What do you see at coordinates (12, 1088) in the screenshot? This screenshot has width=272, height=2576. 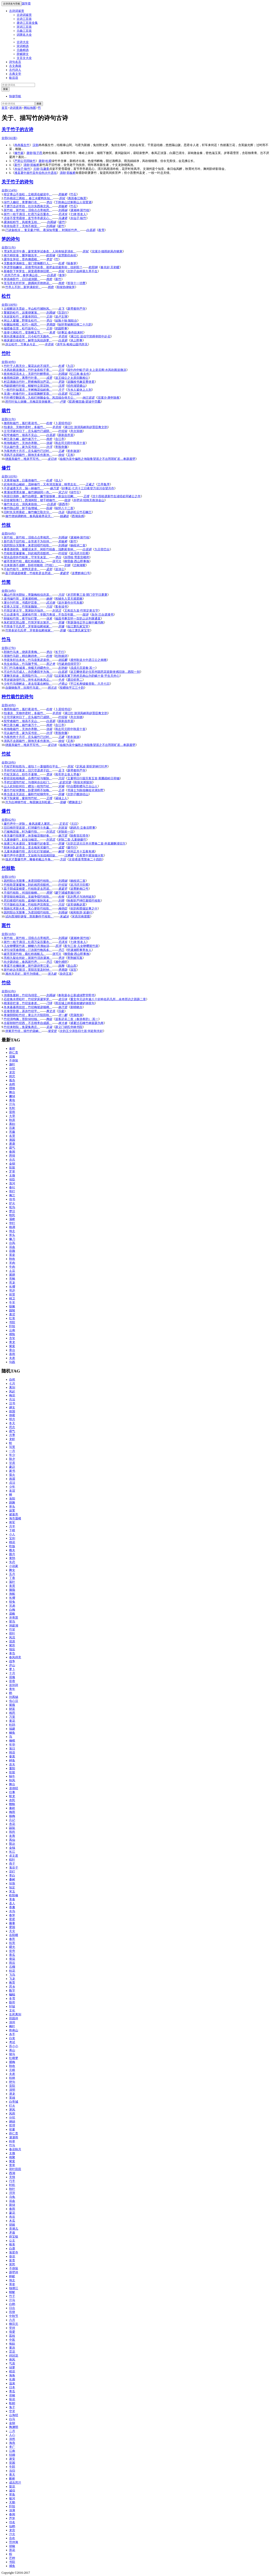 I see `骠骑` at bounding box center [12, 1088].